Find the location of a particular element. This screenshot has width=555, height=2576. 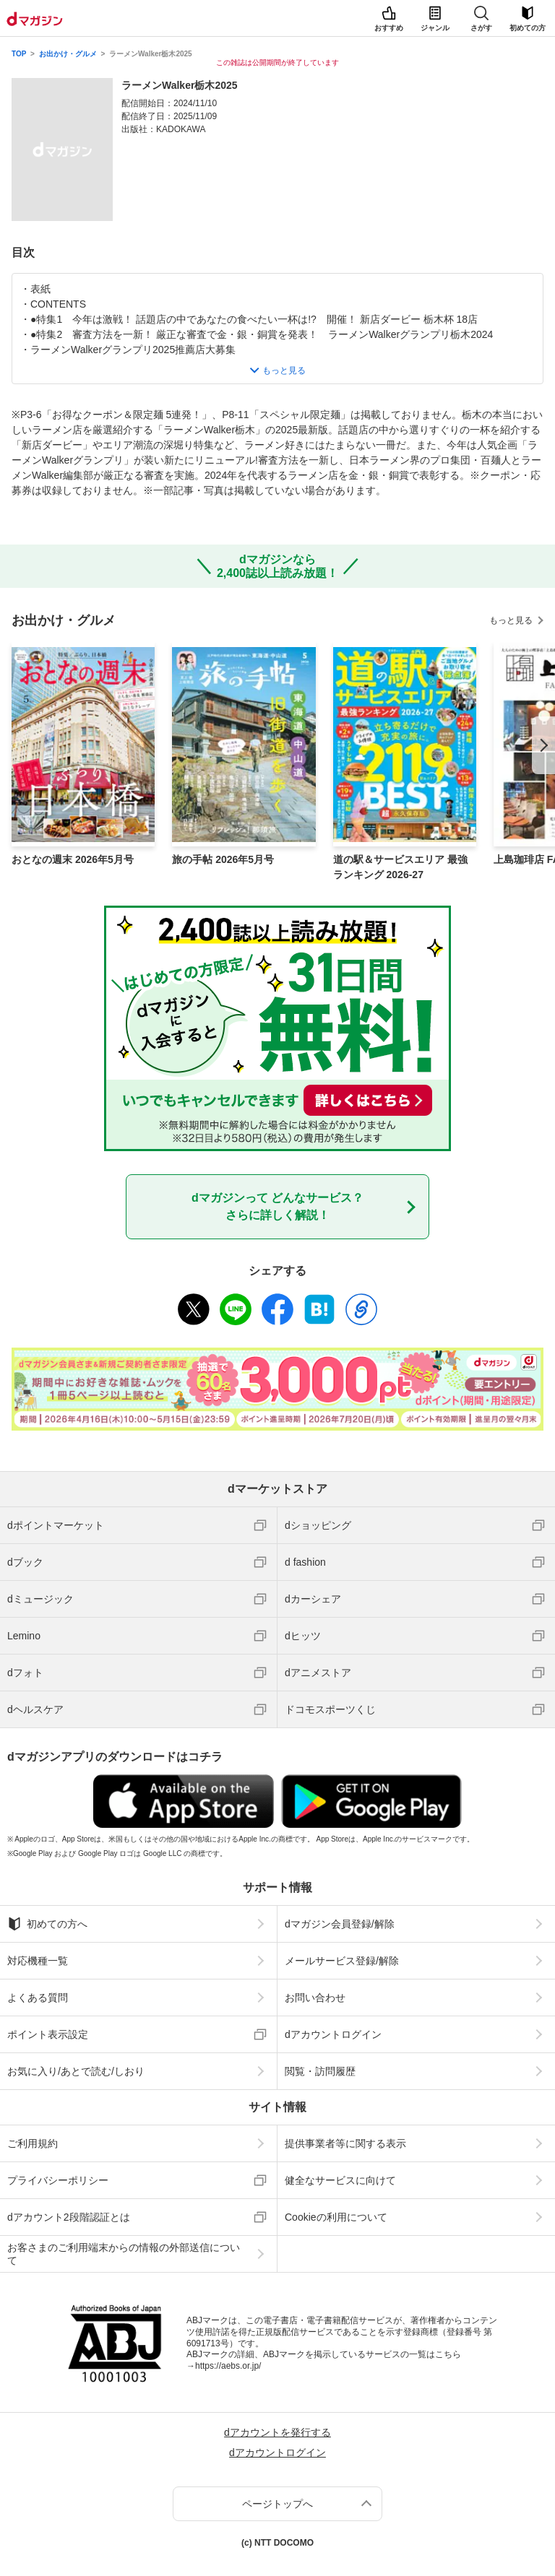

dマガジン会員登録/解除 is located at coordinates (340, 1924).